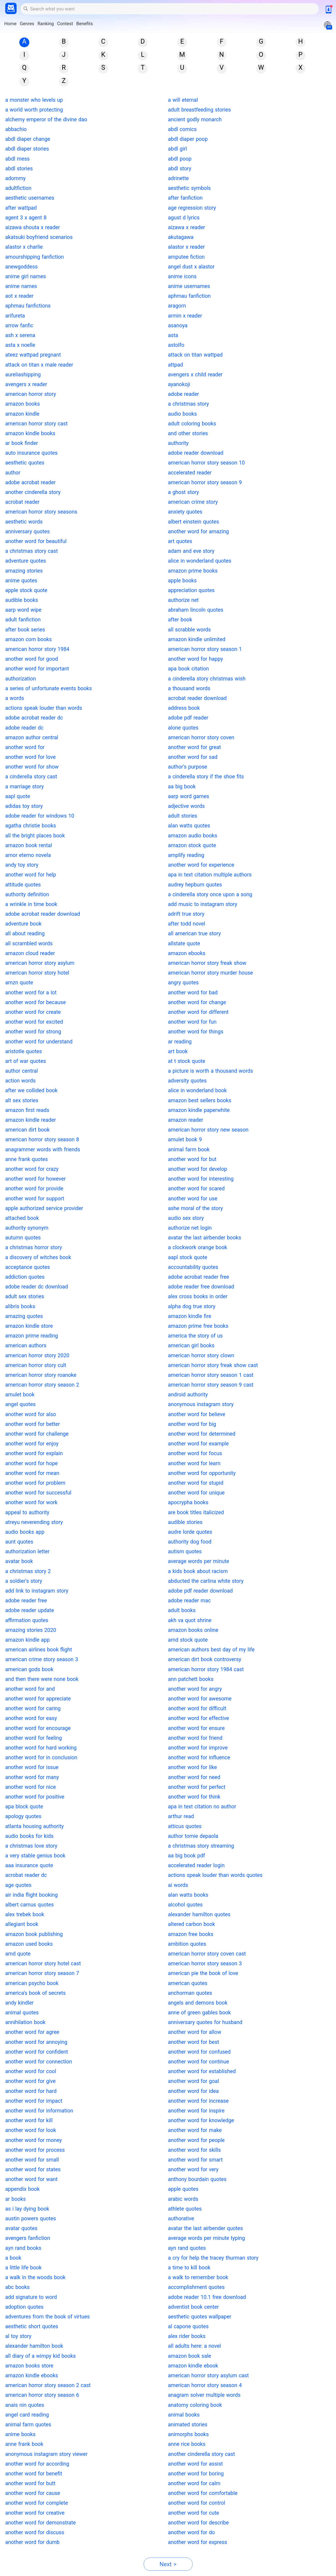  What do you see at coordinates (189, 630) in the screenshot?
I see `all scrabble words` at bounding box center [189, 630].